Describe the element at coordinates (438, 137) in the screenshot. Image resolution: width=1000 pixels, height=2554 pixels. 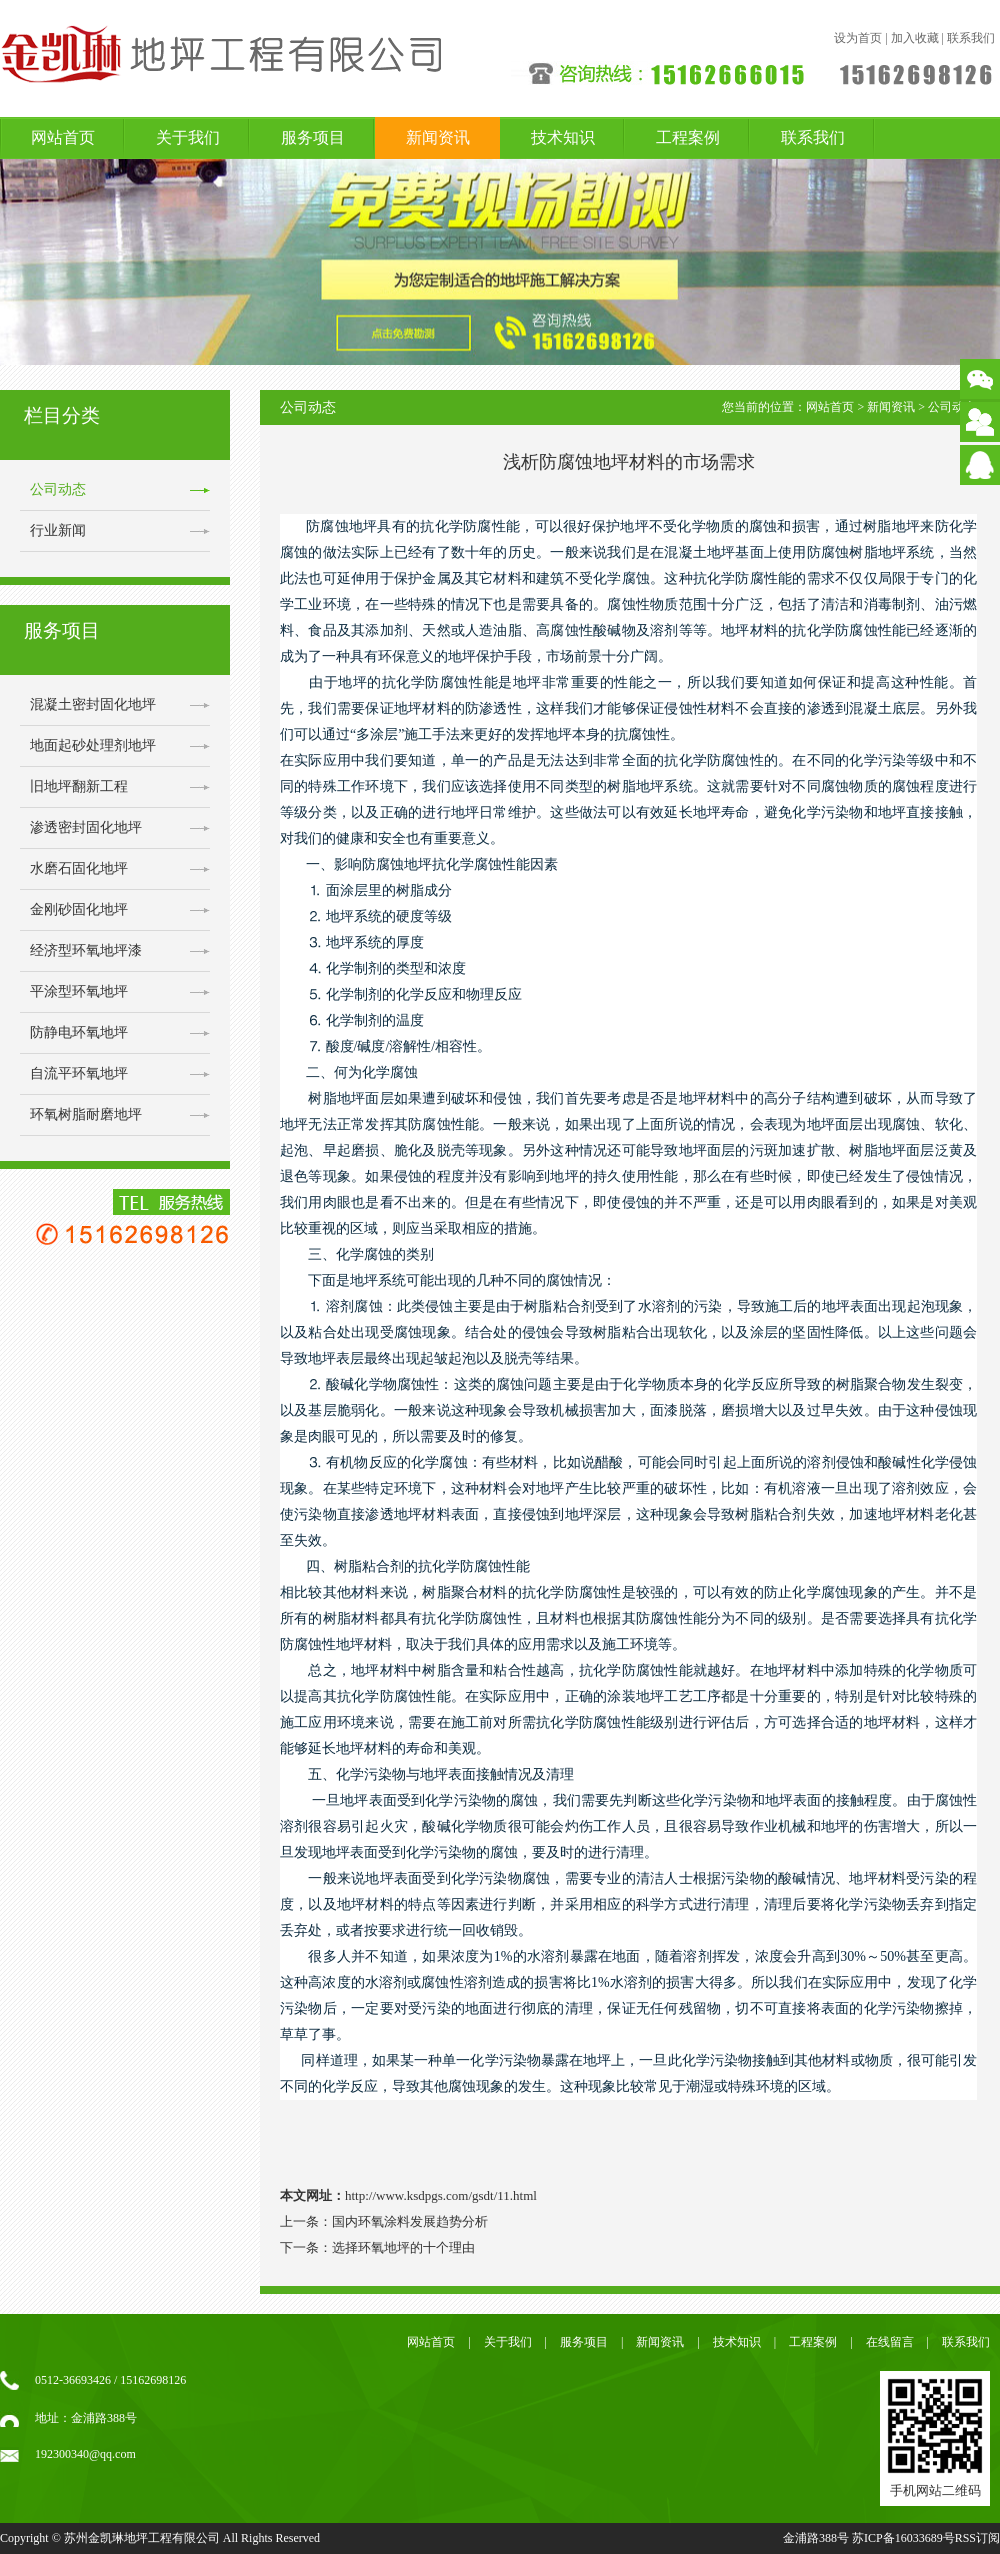
I see `新闻资讯` at that location.